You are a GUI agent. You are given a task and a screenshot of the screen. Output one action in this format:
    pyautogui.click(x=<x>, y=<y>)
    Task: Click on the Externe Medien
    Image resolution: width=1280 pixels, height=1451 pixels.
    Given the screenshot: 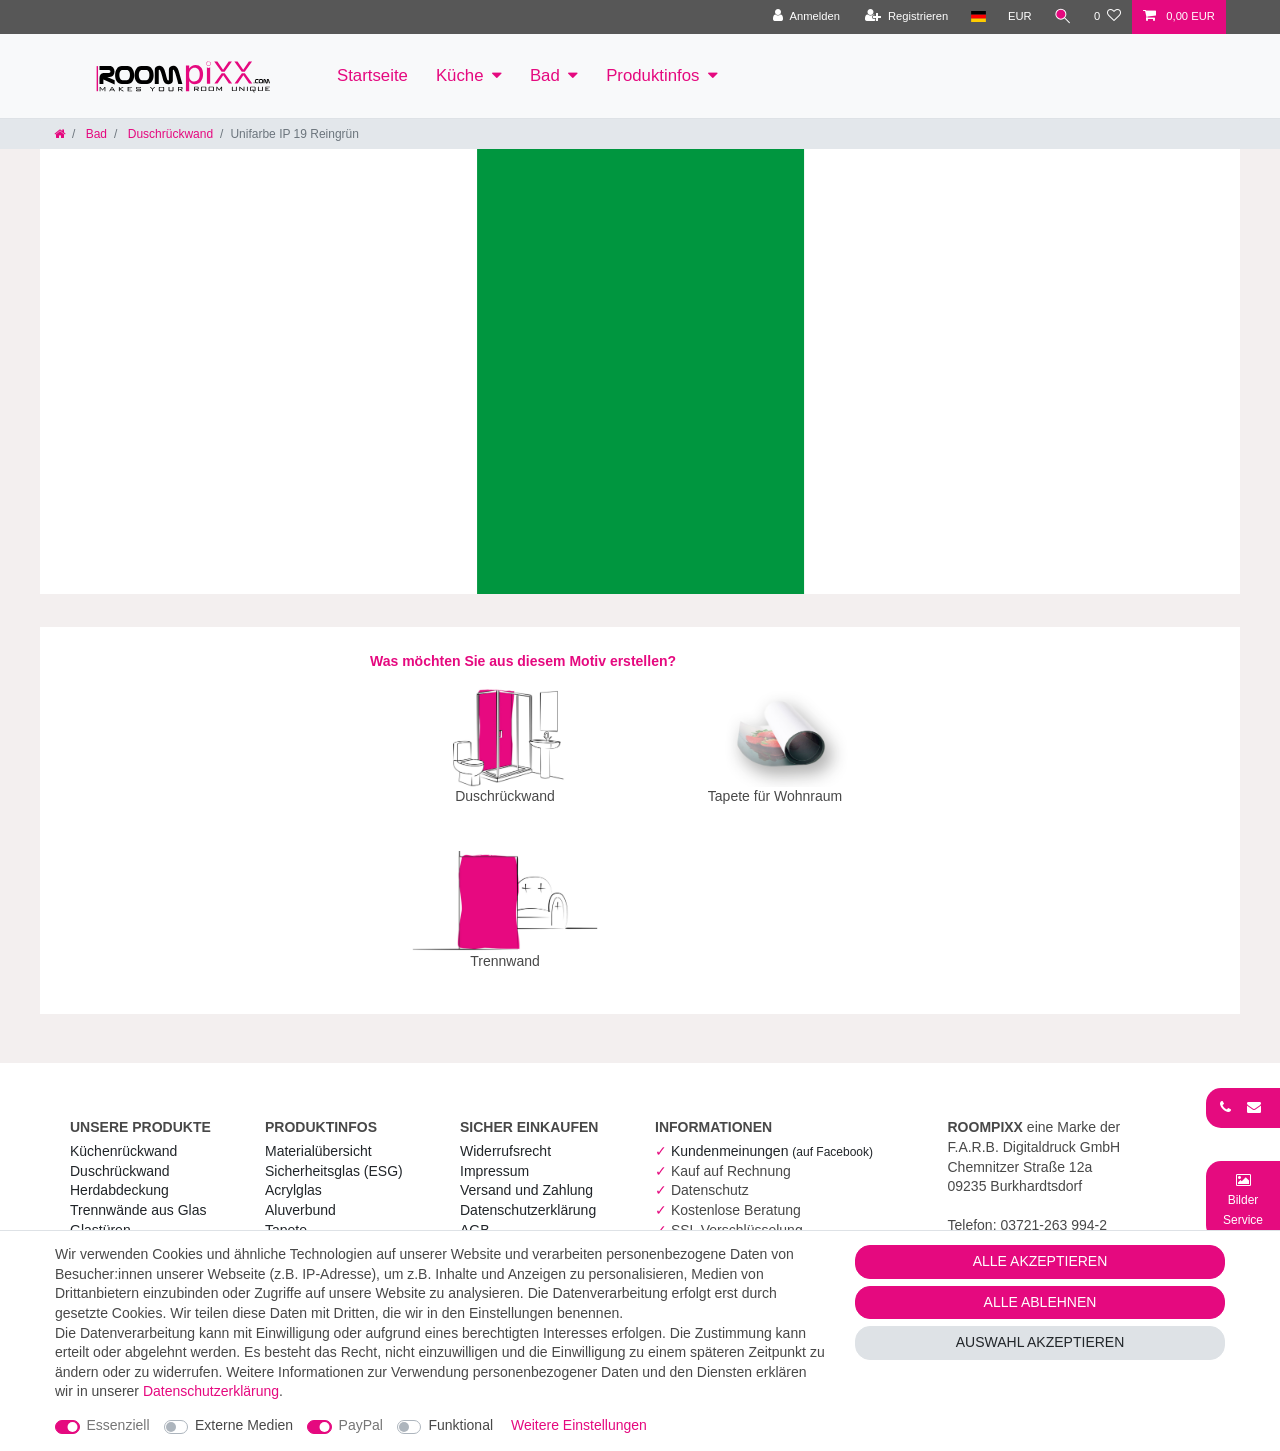 What is the action you would take?
    pyautogui.click(x=244, y=1425)
    